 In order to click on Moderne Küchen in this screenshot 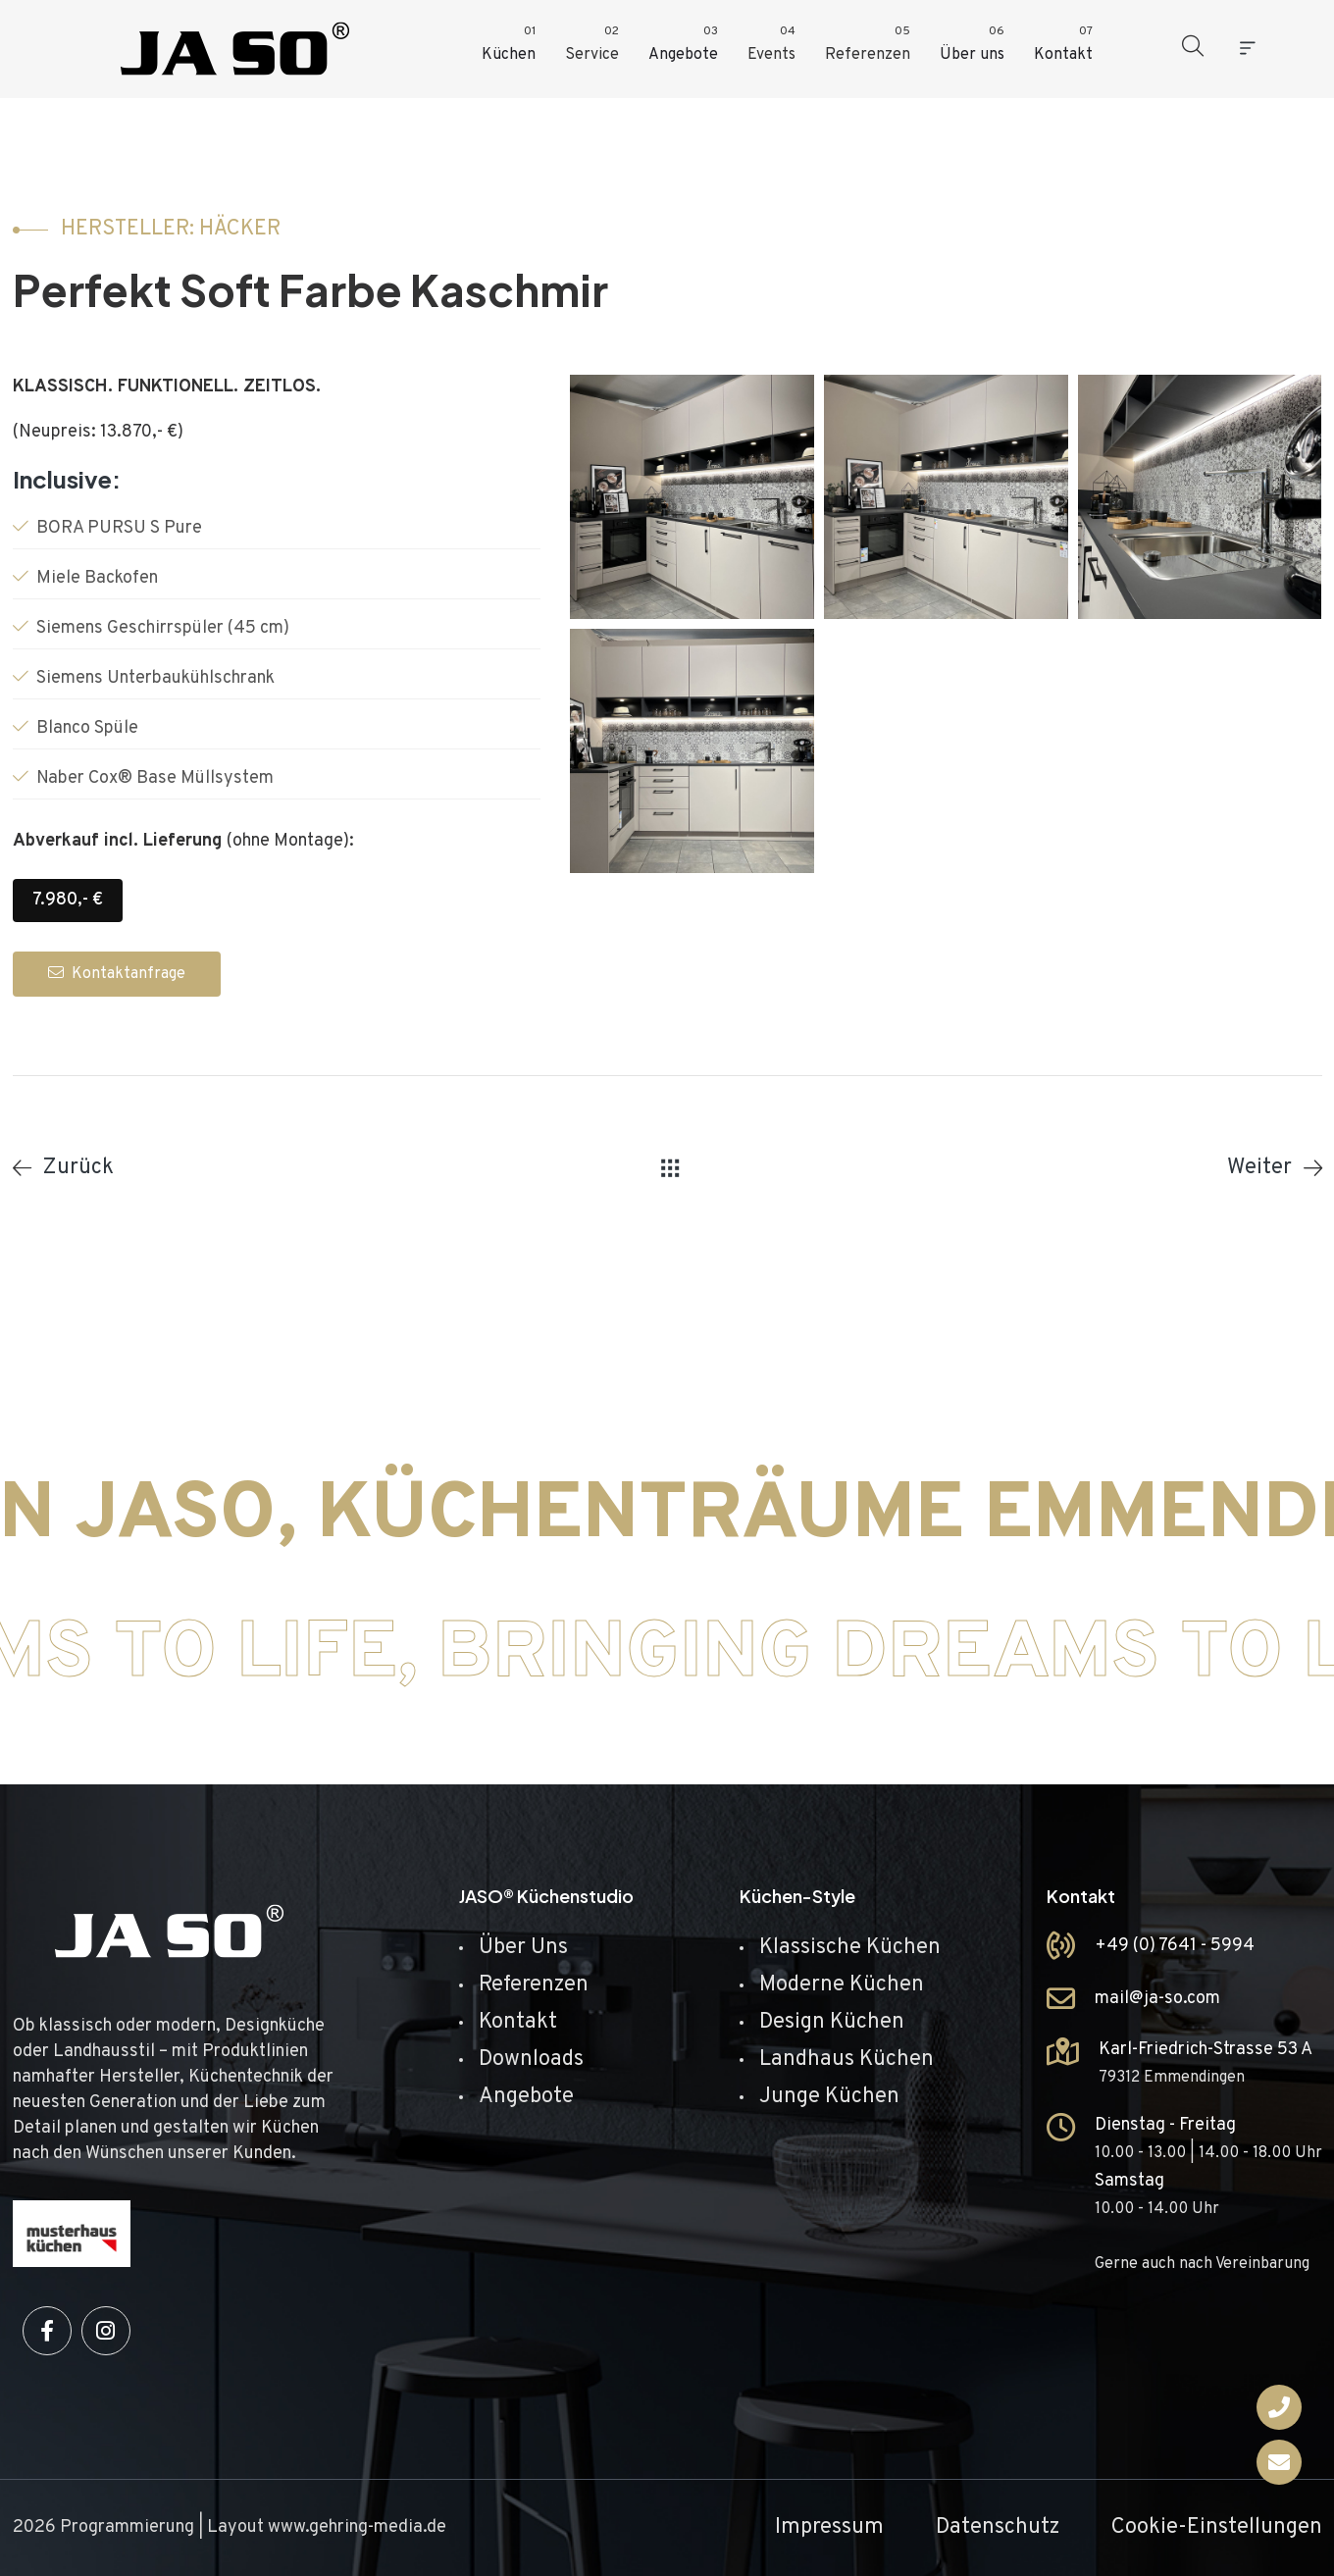, I will do `click(841, 1985)`.